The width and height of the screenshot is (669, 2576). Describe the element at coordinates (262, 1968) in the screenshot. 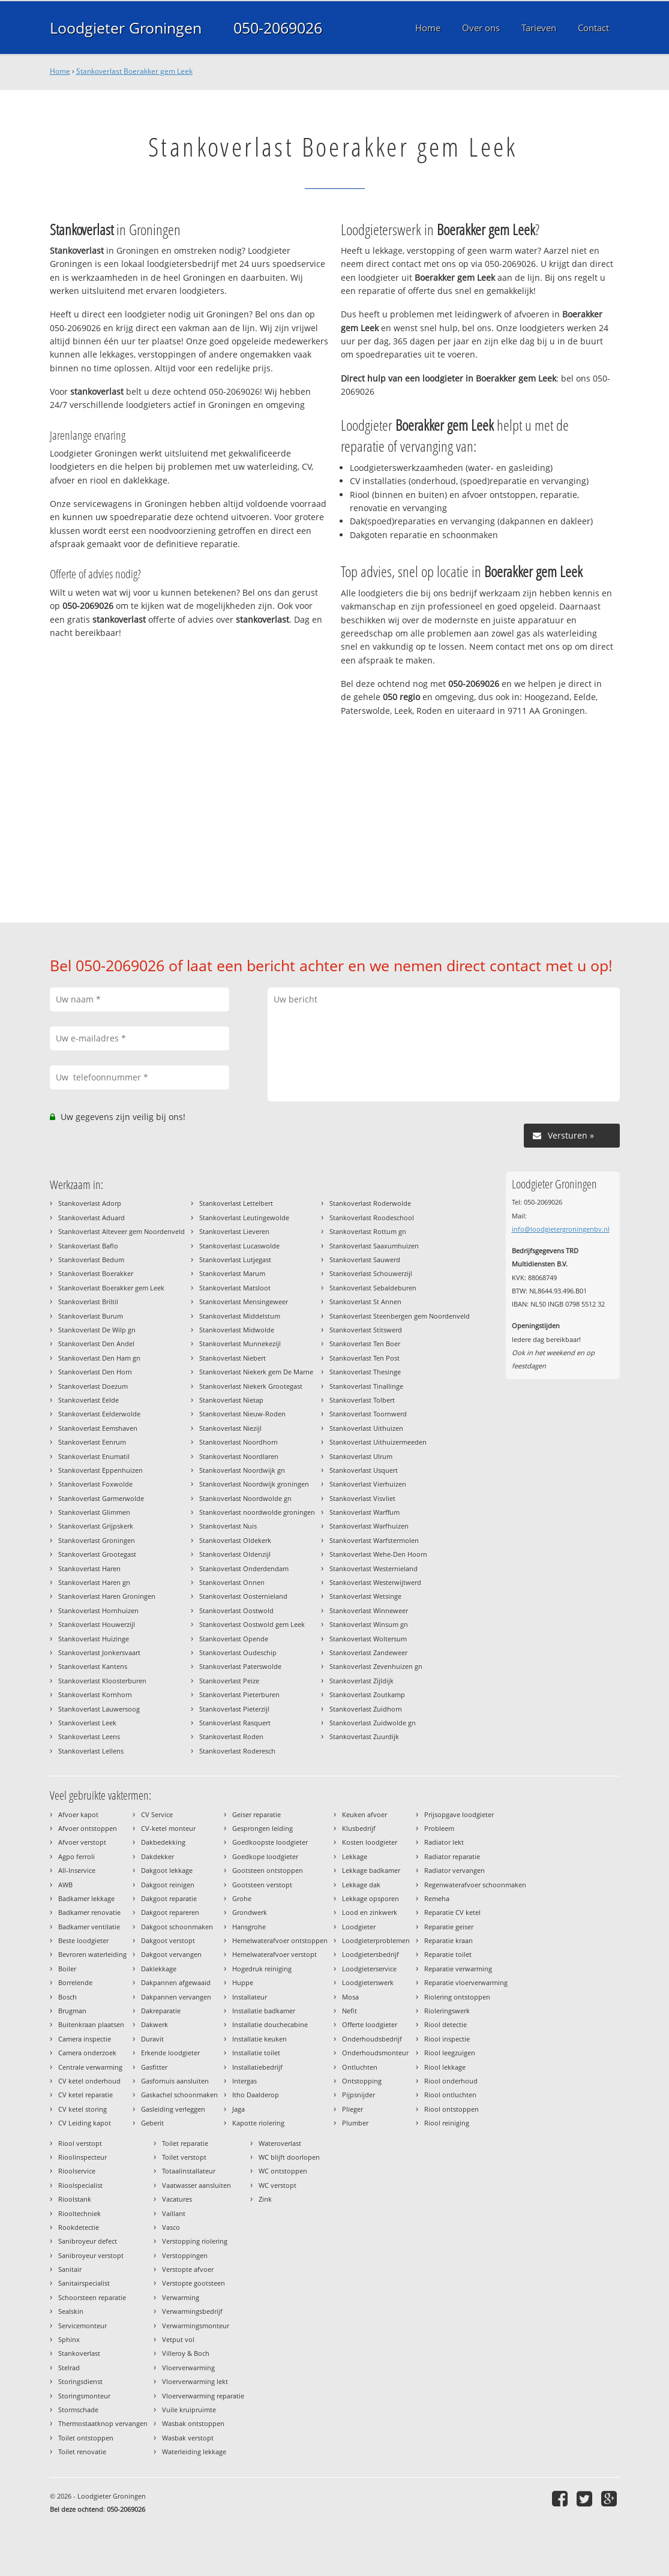

I see `Hogedruk reiniging` at that location.